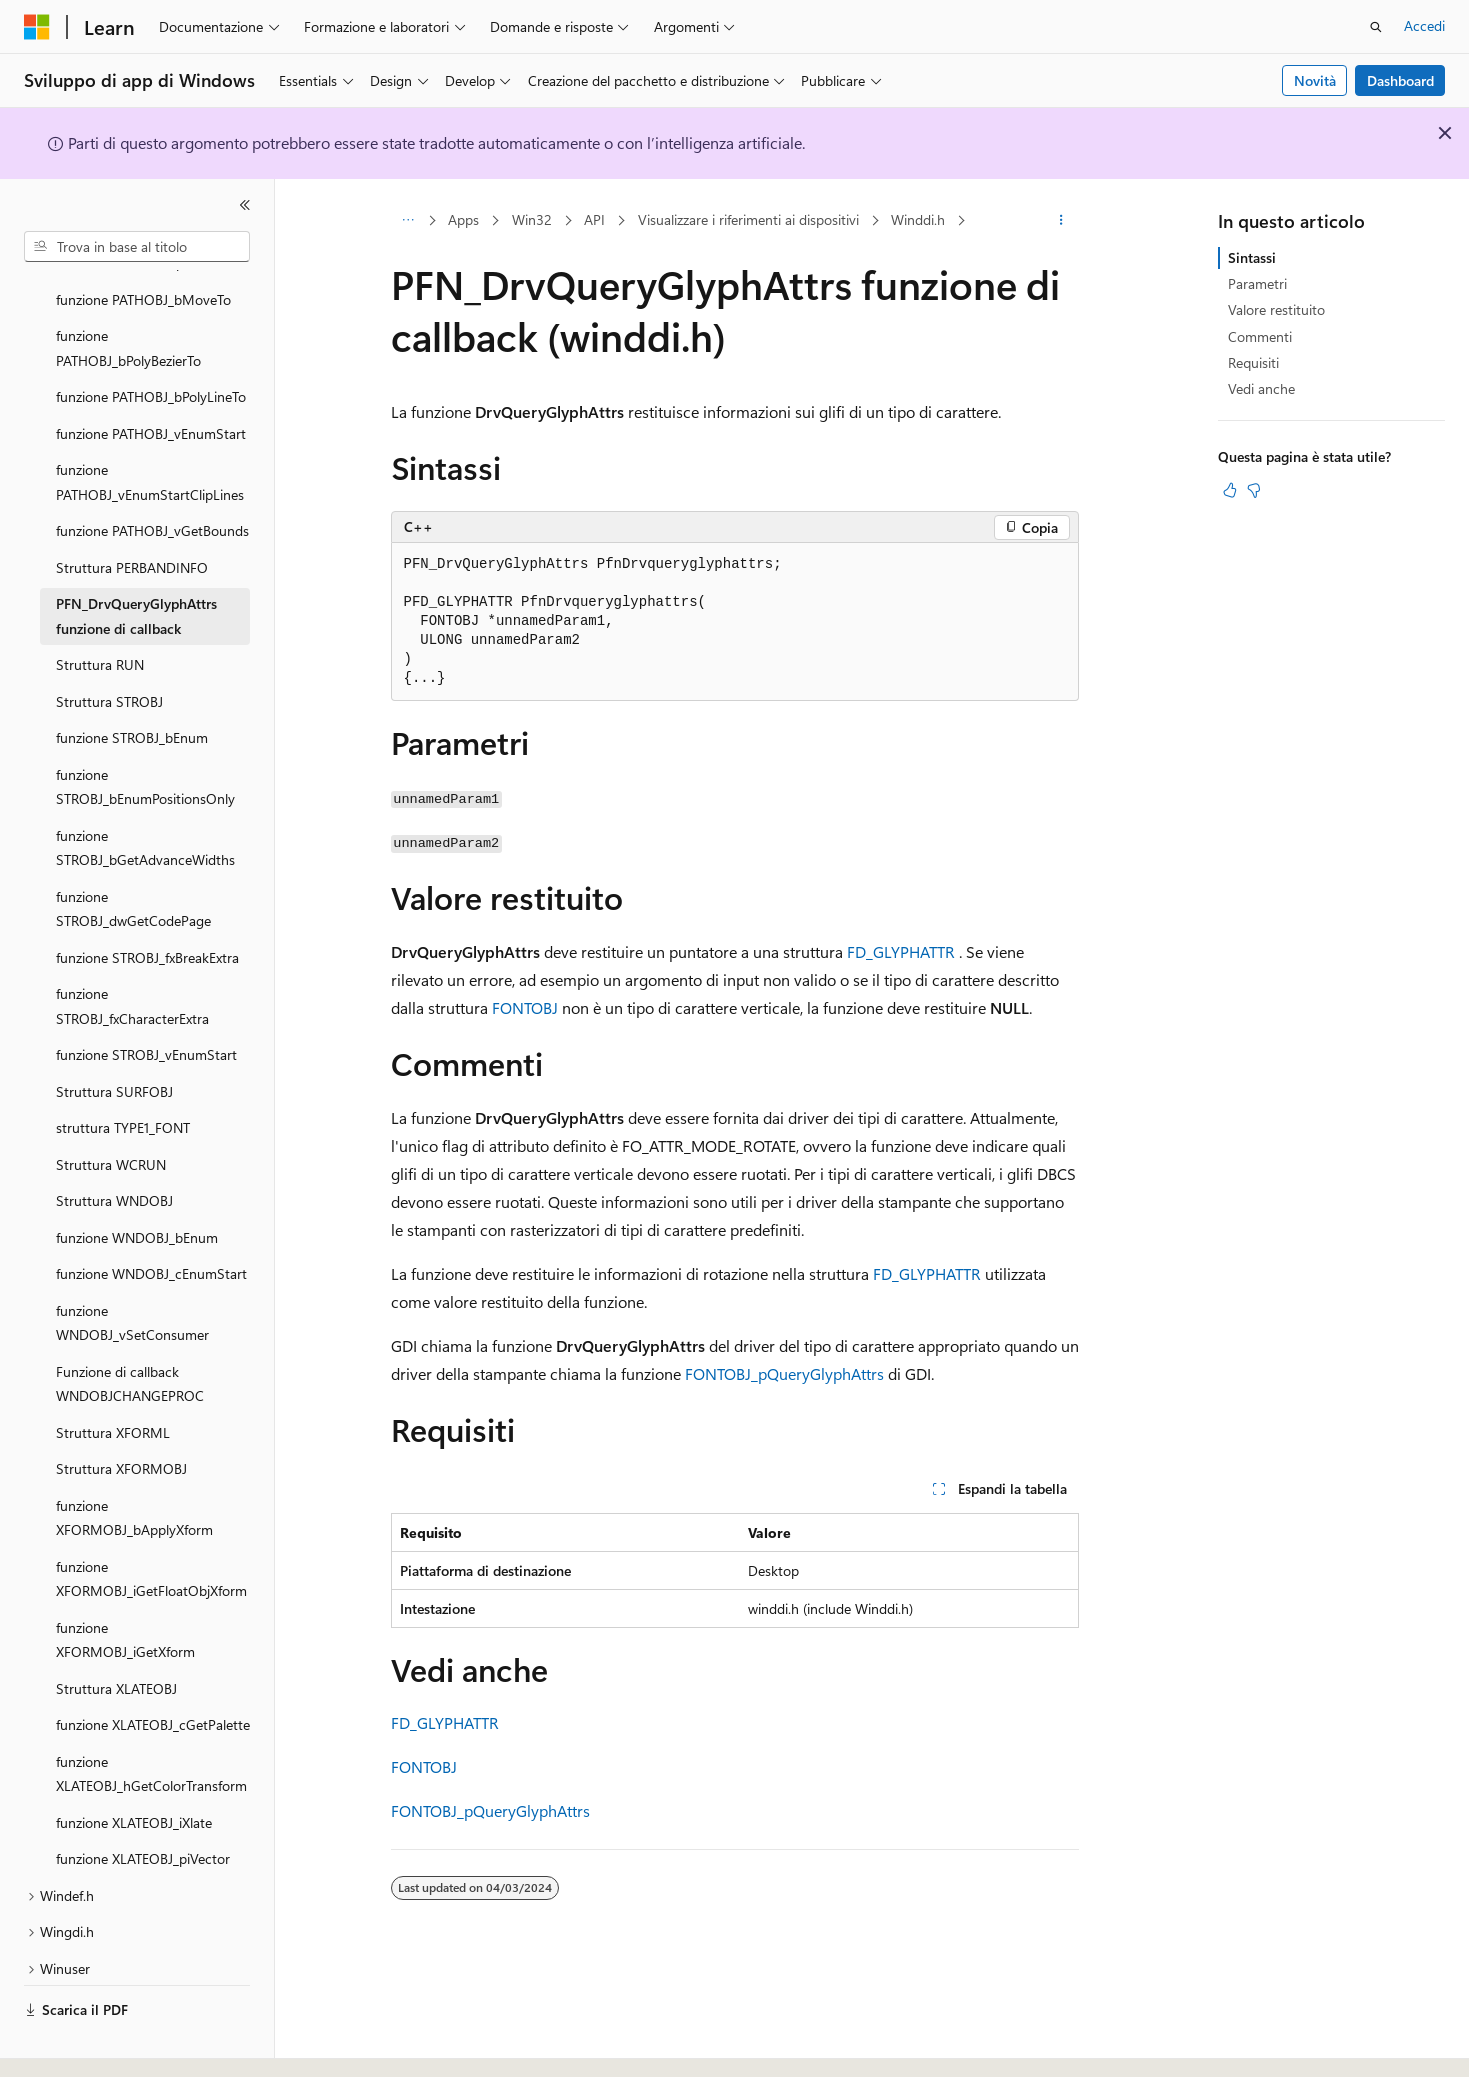 This screenshot has width=1469, height=2077. I want to click on funzione PATHOBJ_vEnumStartClipLines [treeitem], so click(150, 427).